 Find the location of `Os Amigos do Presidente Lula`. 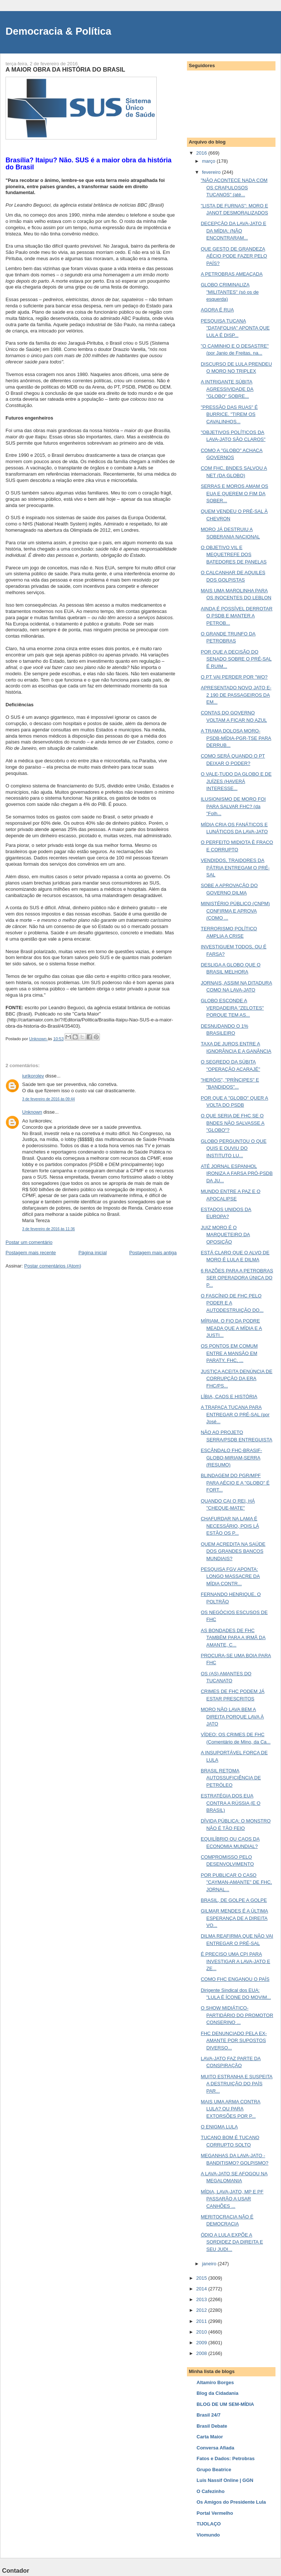

Os Amigos do Presidente Lula is located at coordinates (231, 2502).